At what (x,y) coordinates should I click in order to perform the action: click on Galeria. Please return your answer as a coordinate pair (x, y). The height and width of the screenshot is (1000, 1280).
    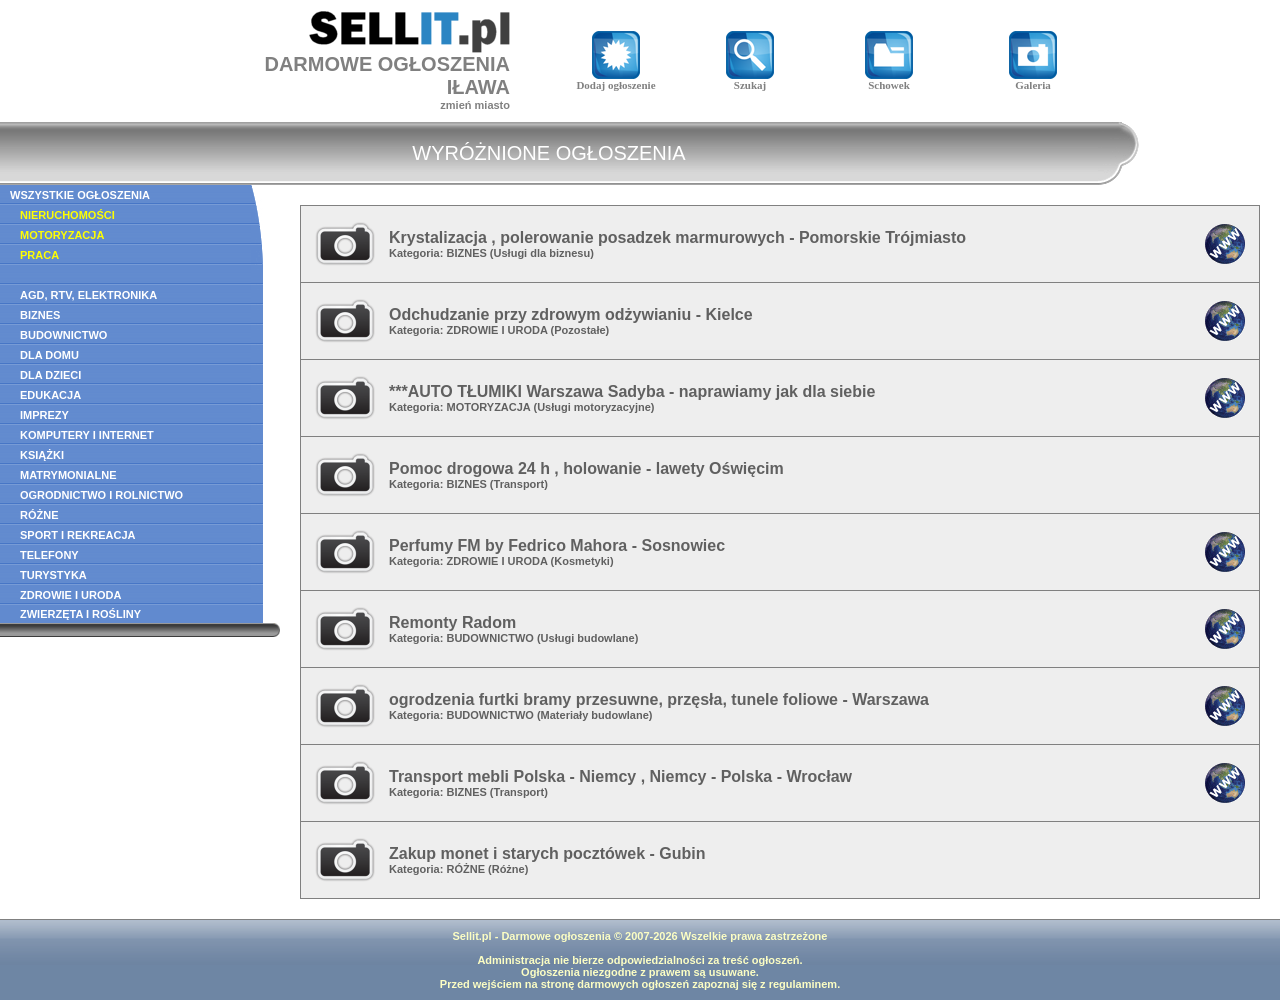
    Looking at the image, I should click on (1033, 80).